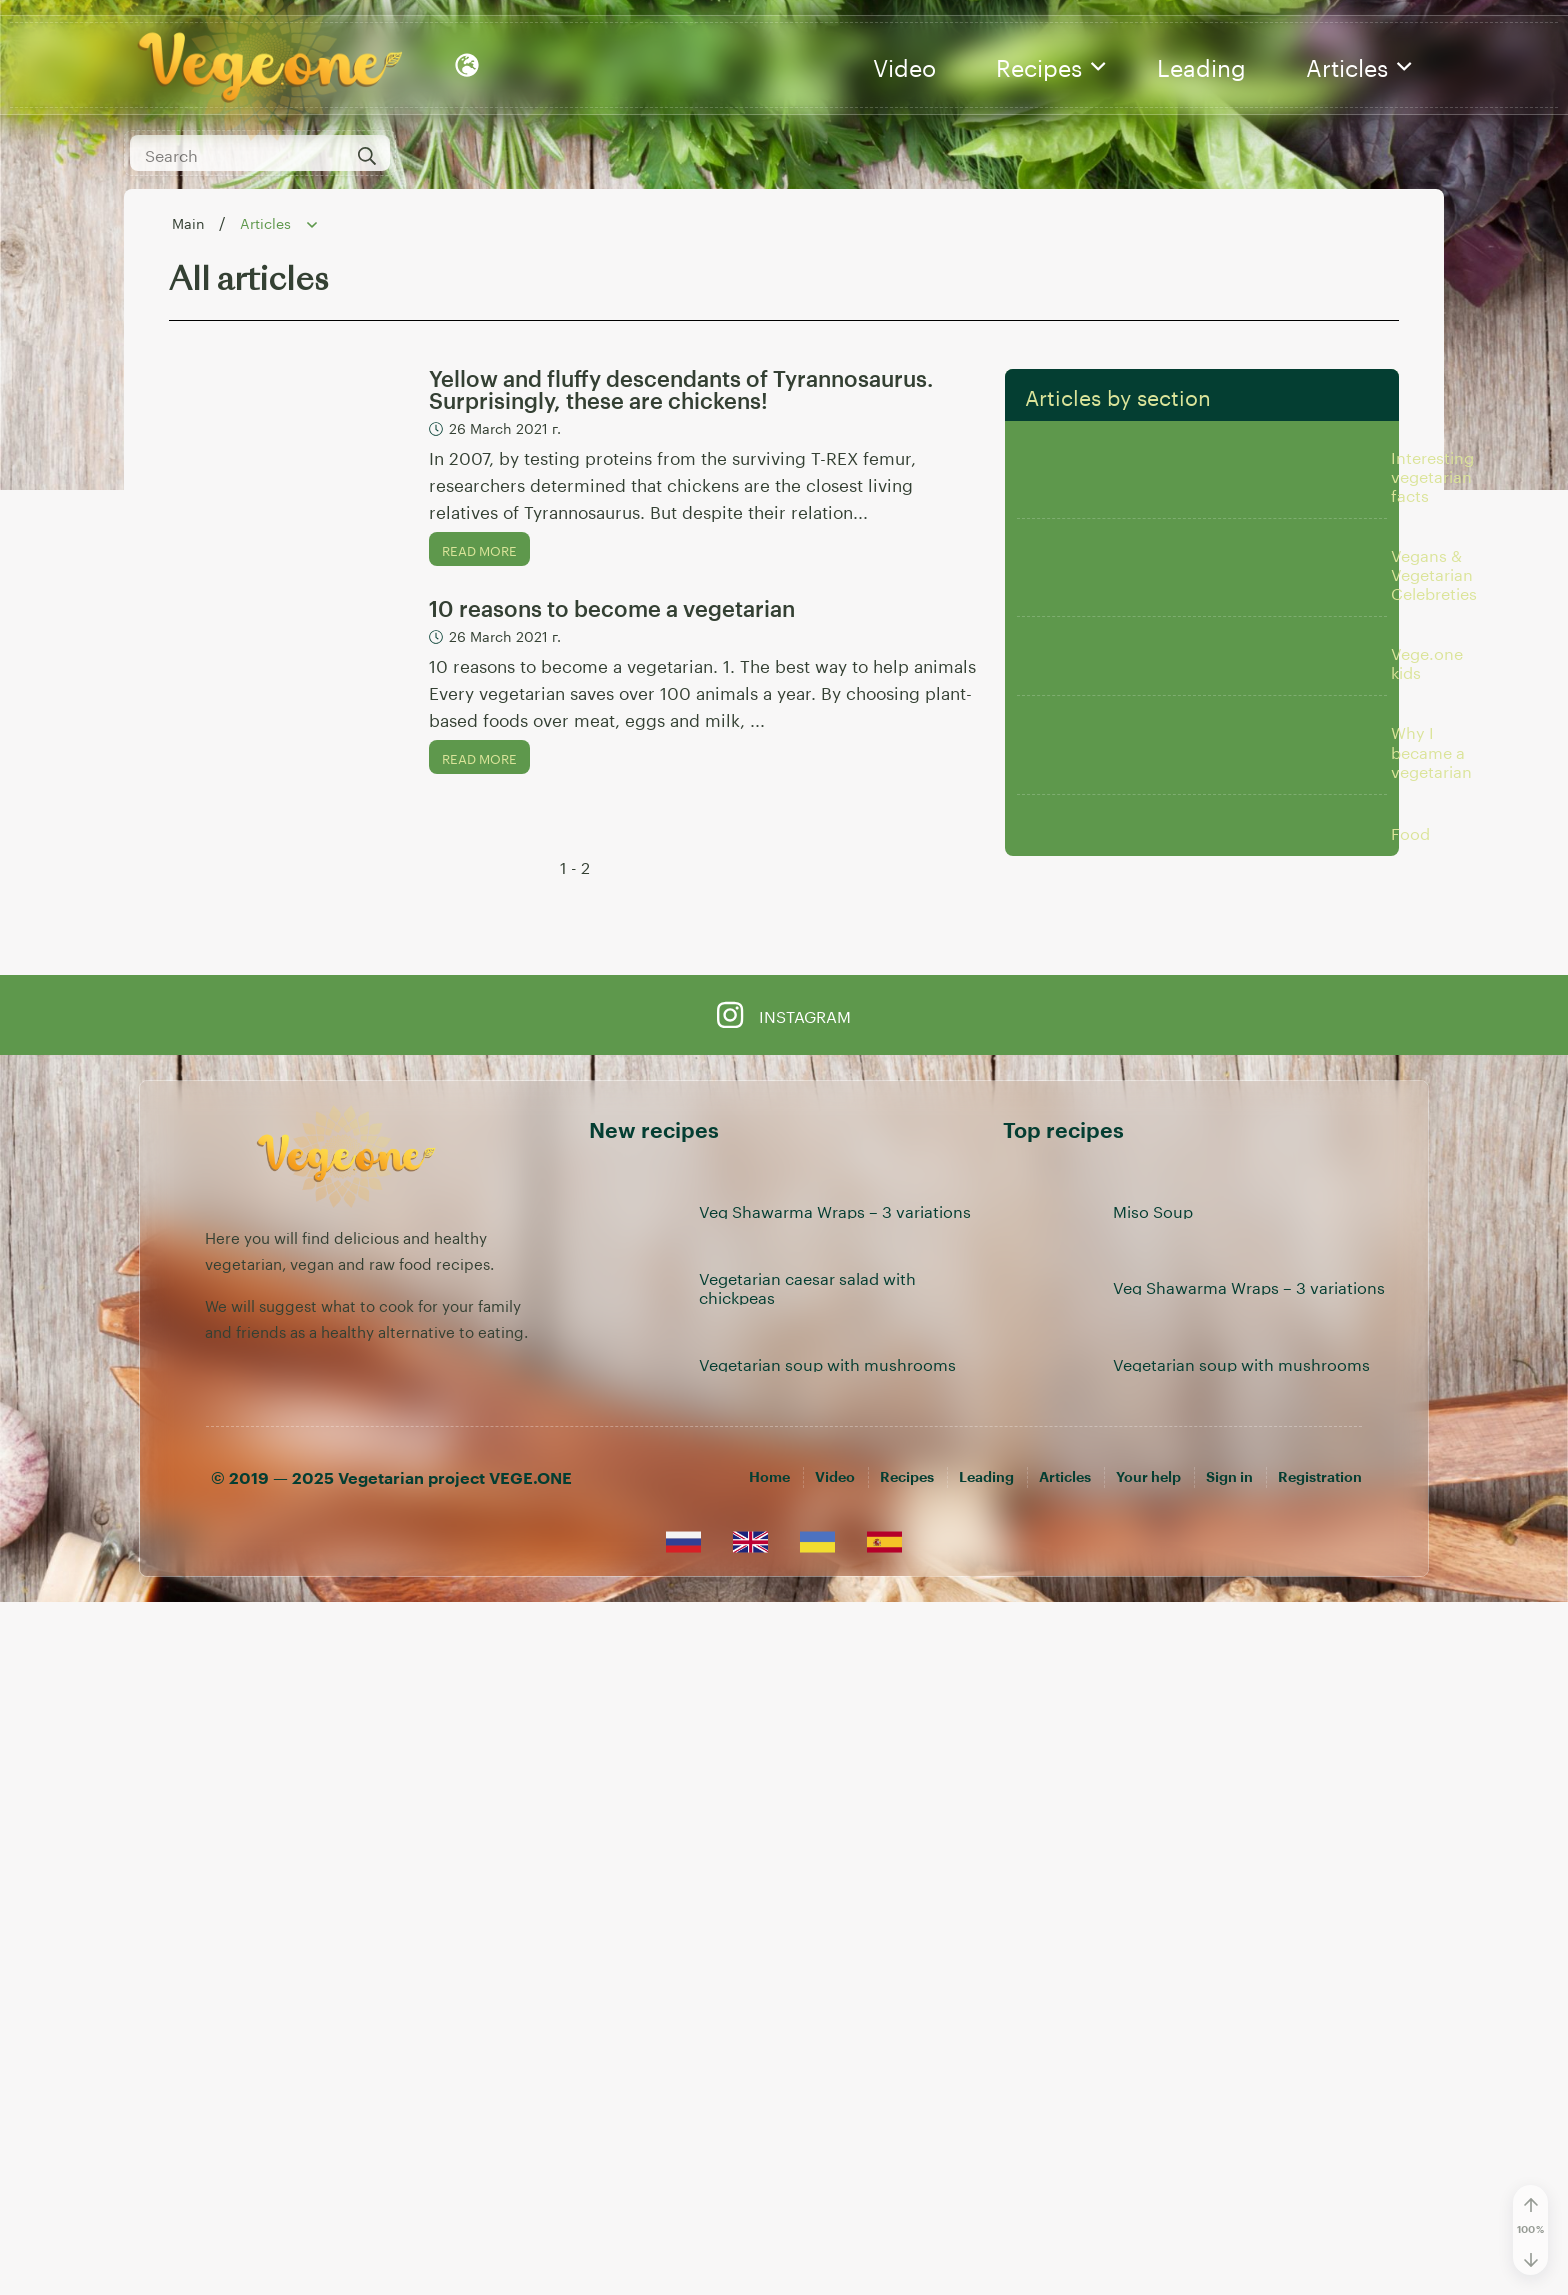  Describe the element at coordinates (479, 549) in the screenshot. I see `Read more` at that location.